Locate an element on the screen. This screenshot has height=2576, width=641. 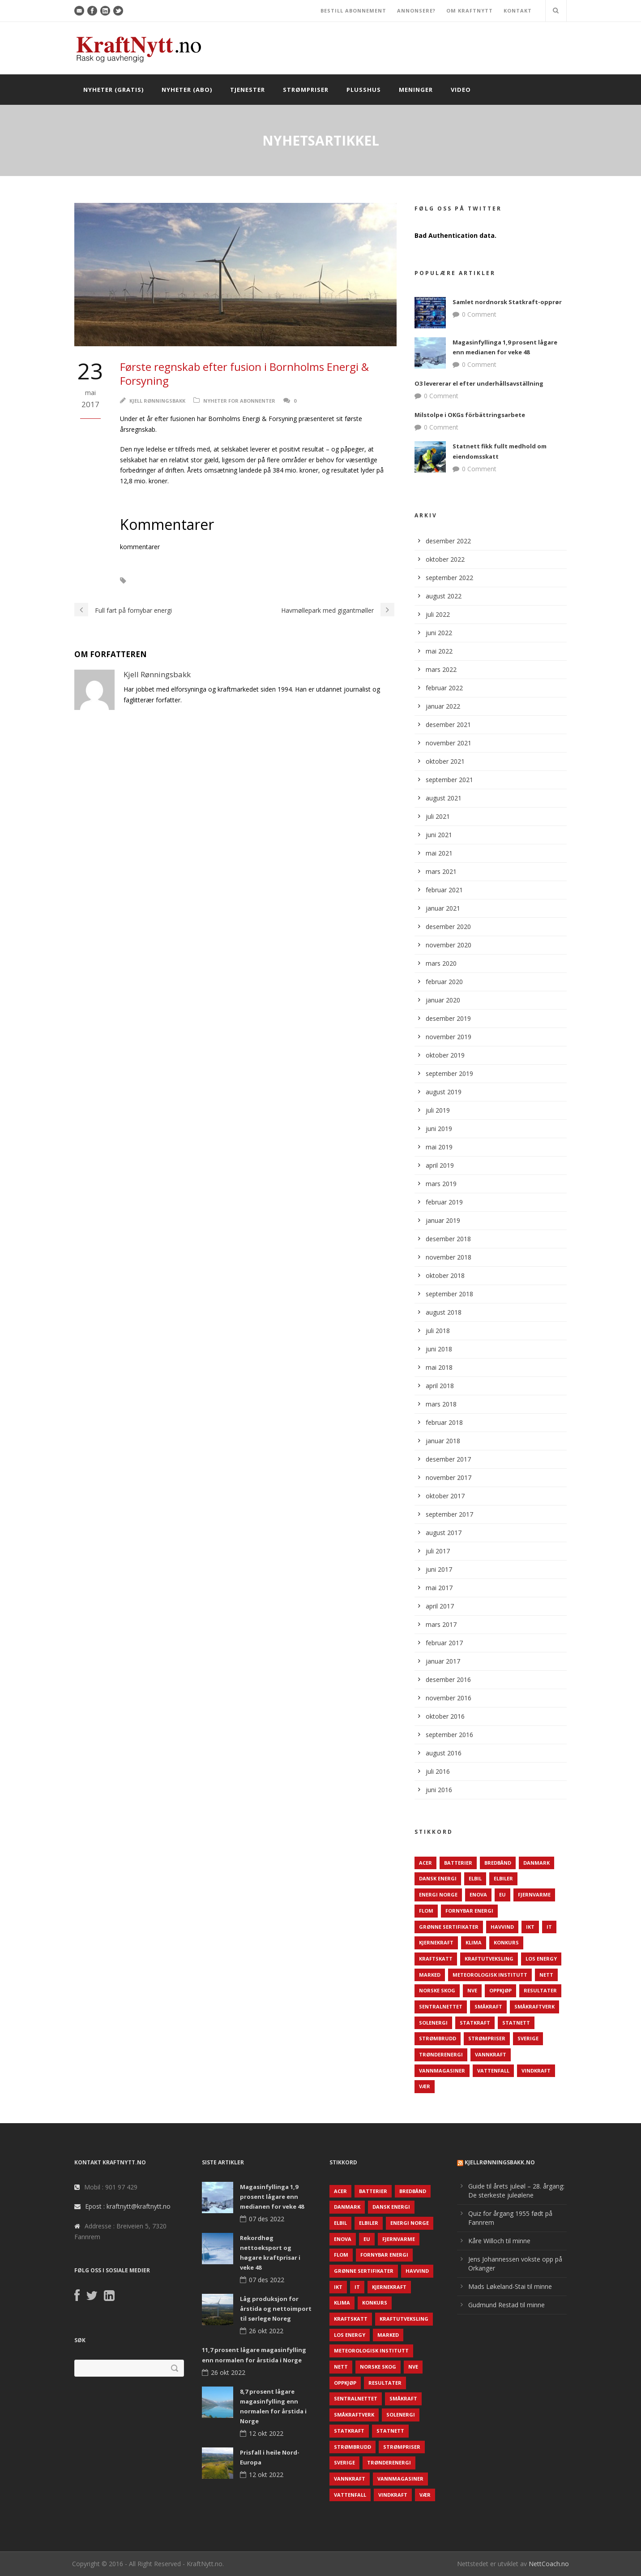
Tjenester is located at coordinates (247, 90).